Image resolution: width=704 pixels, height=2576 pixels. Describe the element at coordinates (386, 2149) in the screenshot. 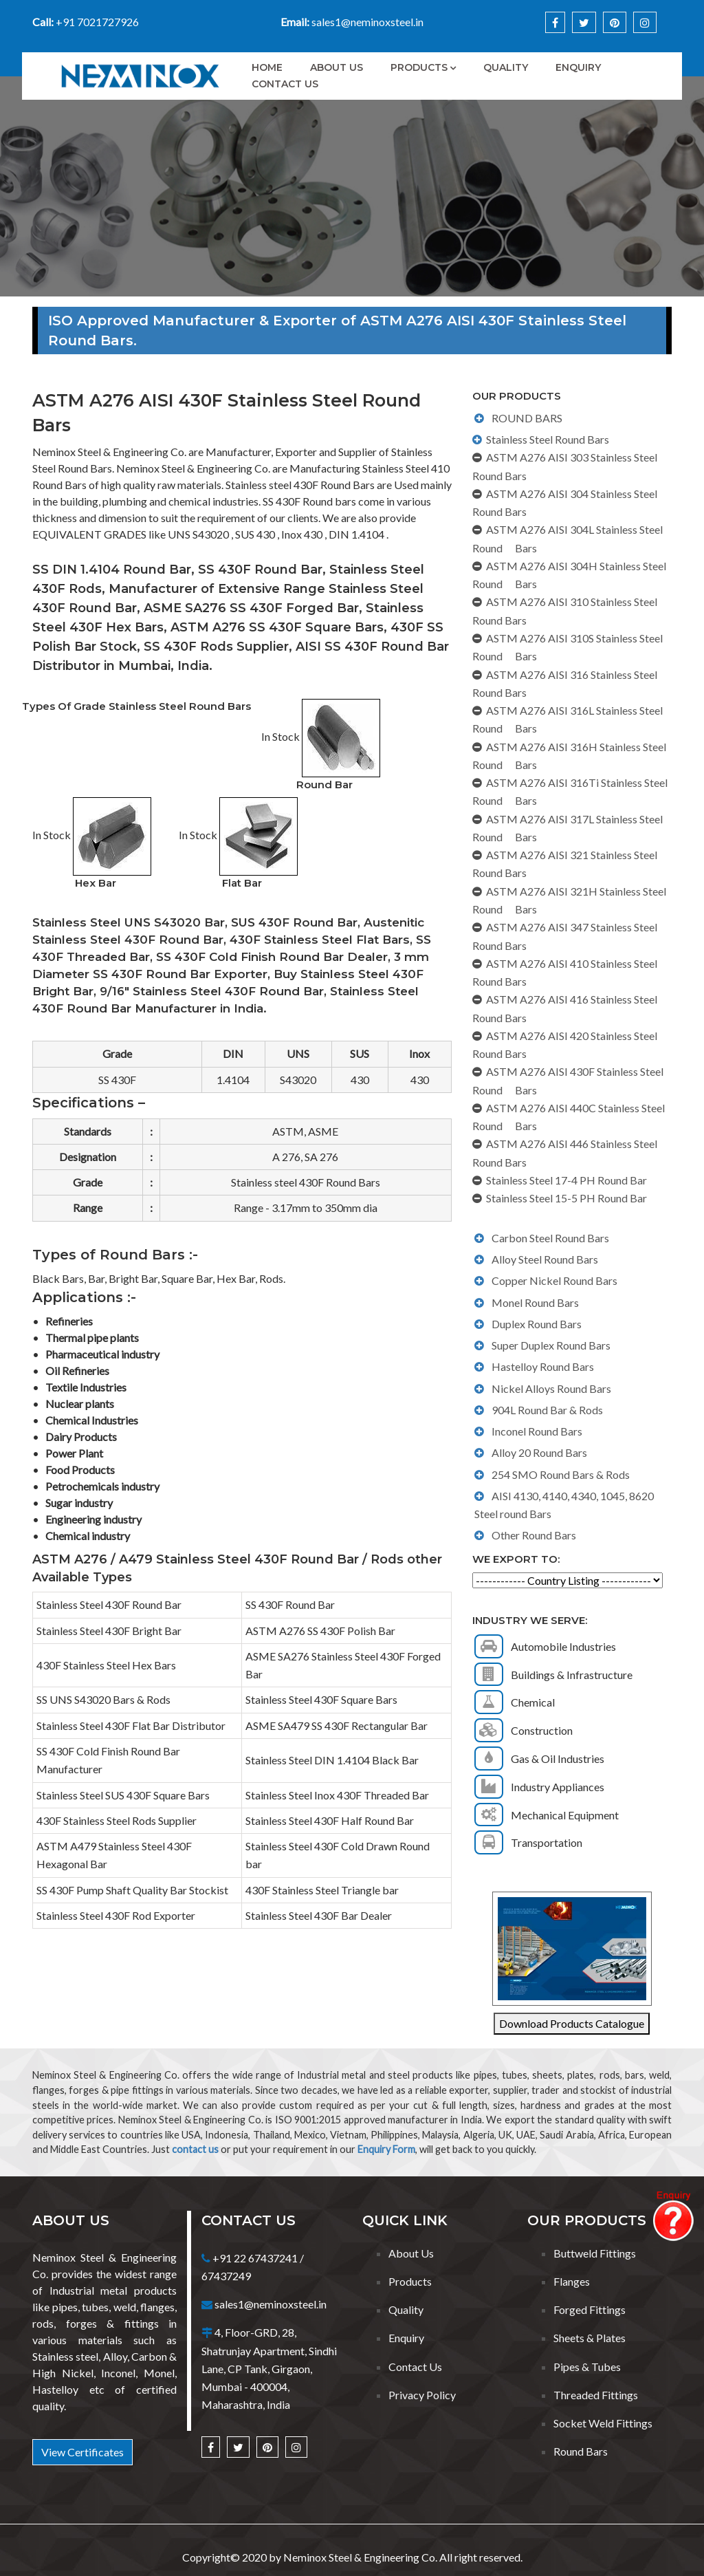

I see `Enquiry Form` at that location.